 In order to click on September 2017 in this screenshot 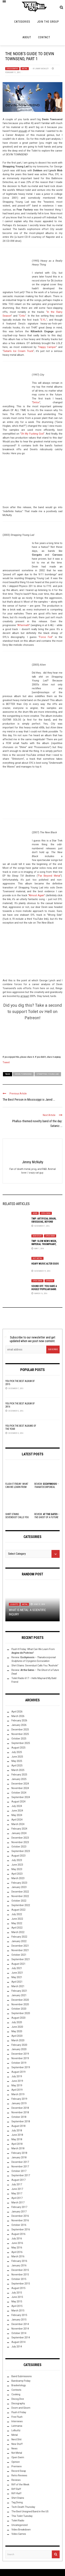, I will do `click(20, 2175)`.